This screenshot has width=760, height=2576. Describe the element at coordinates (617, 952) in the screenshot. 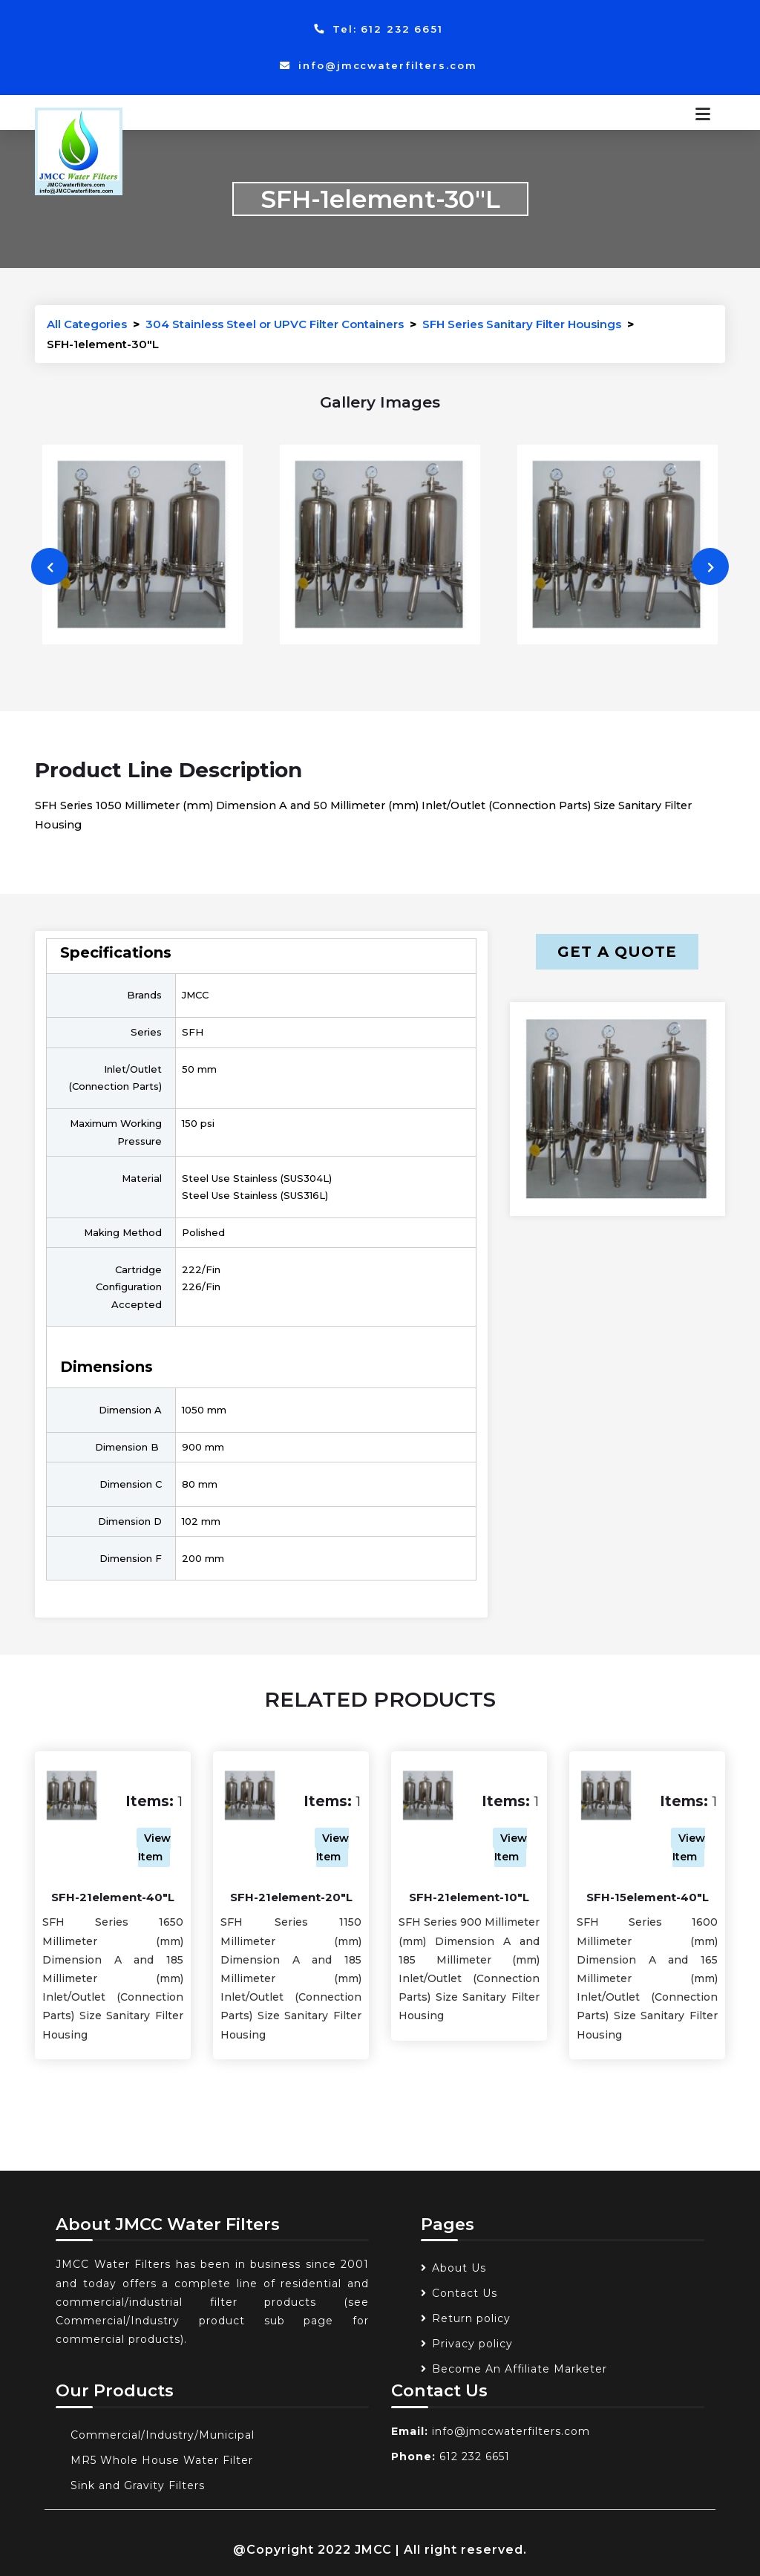

I see `Get a Quote` at that location.